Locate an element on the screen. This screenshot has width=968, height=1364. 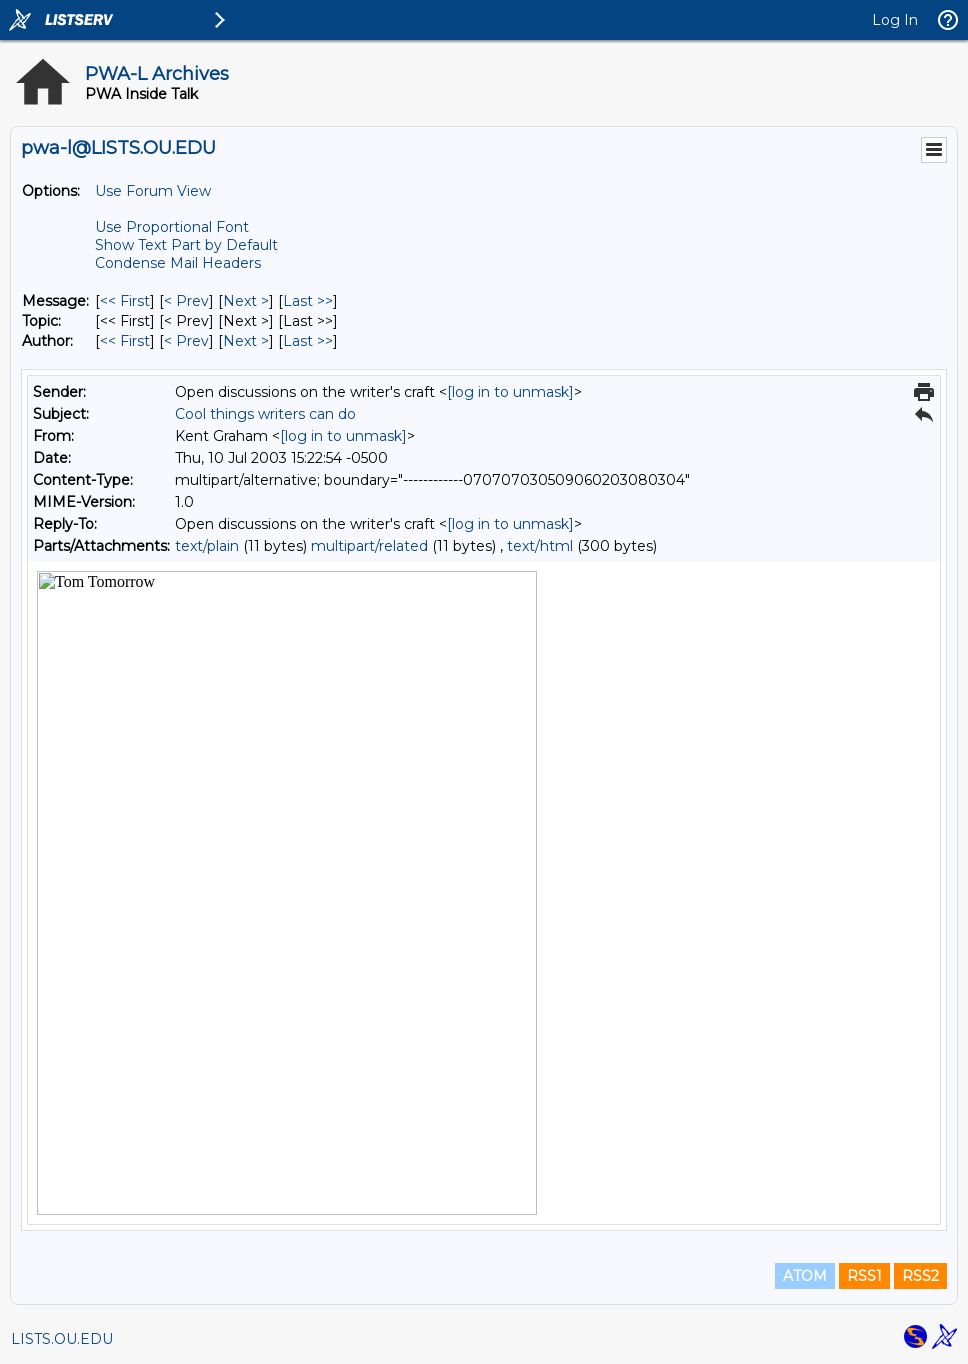
Log In is located at coordinates (895, 20).